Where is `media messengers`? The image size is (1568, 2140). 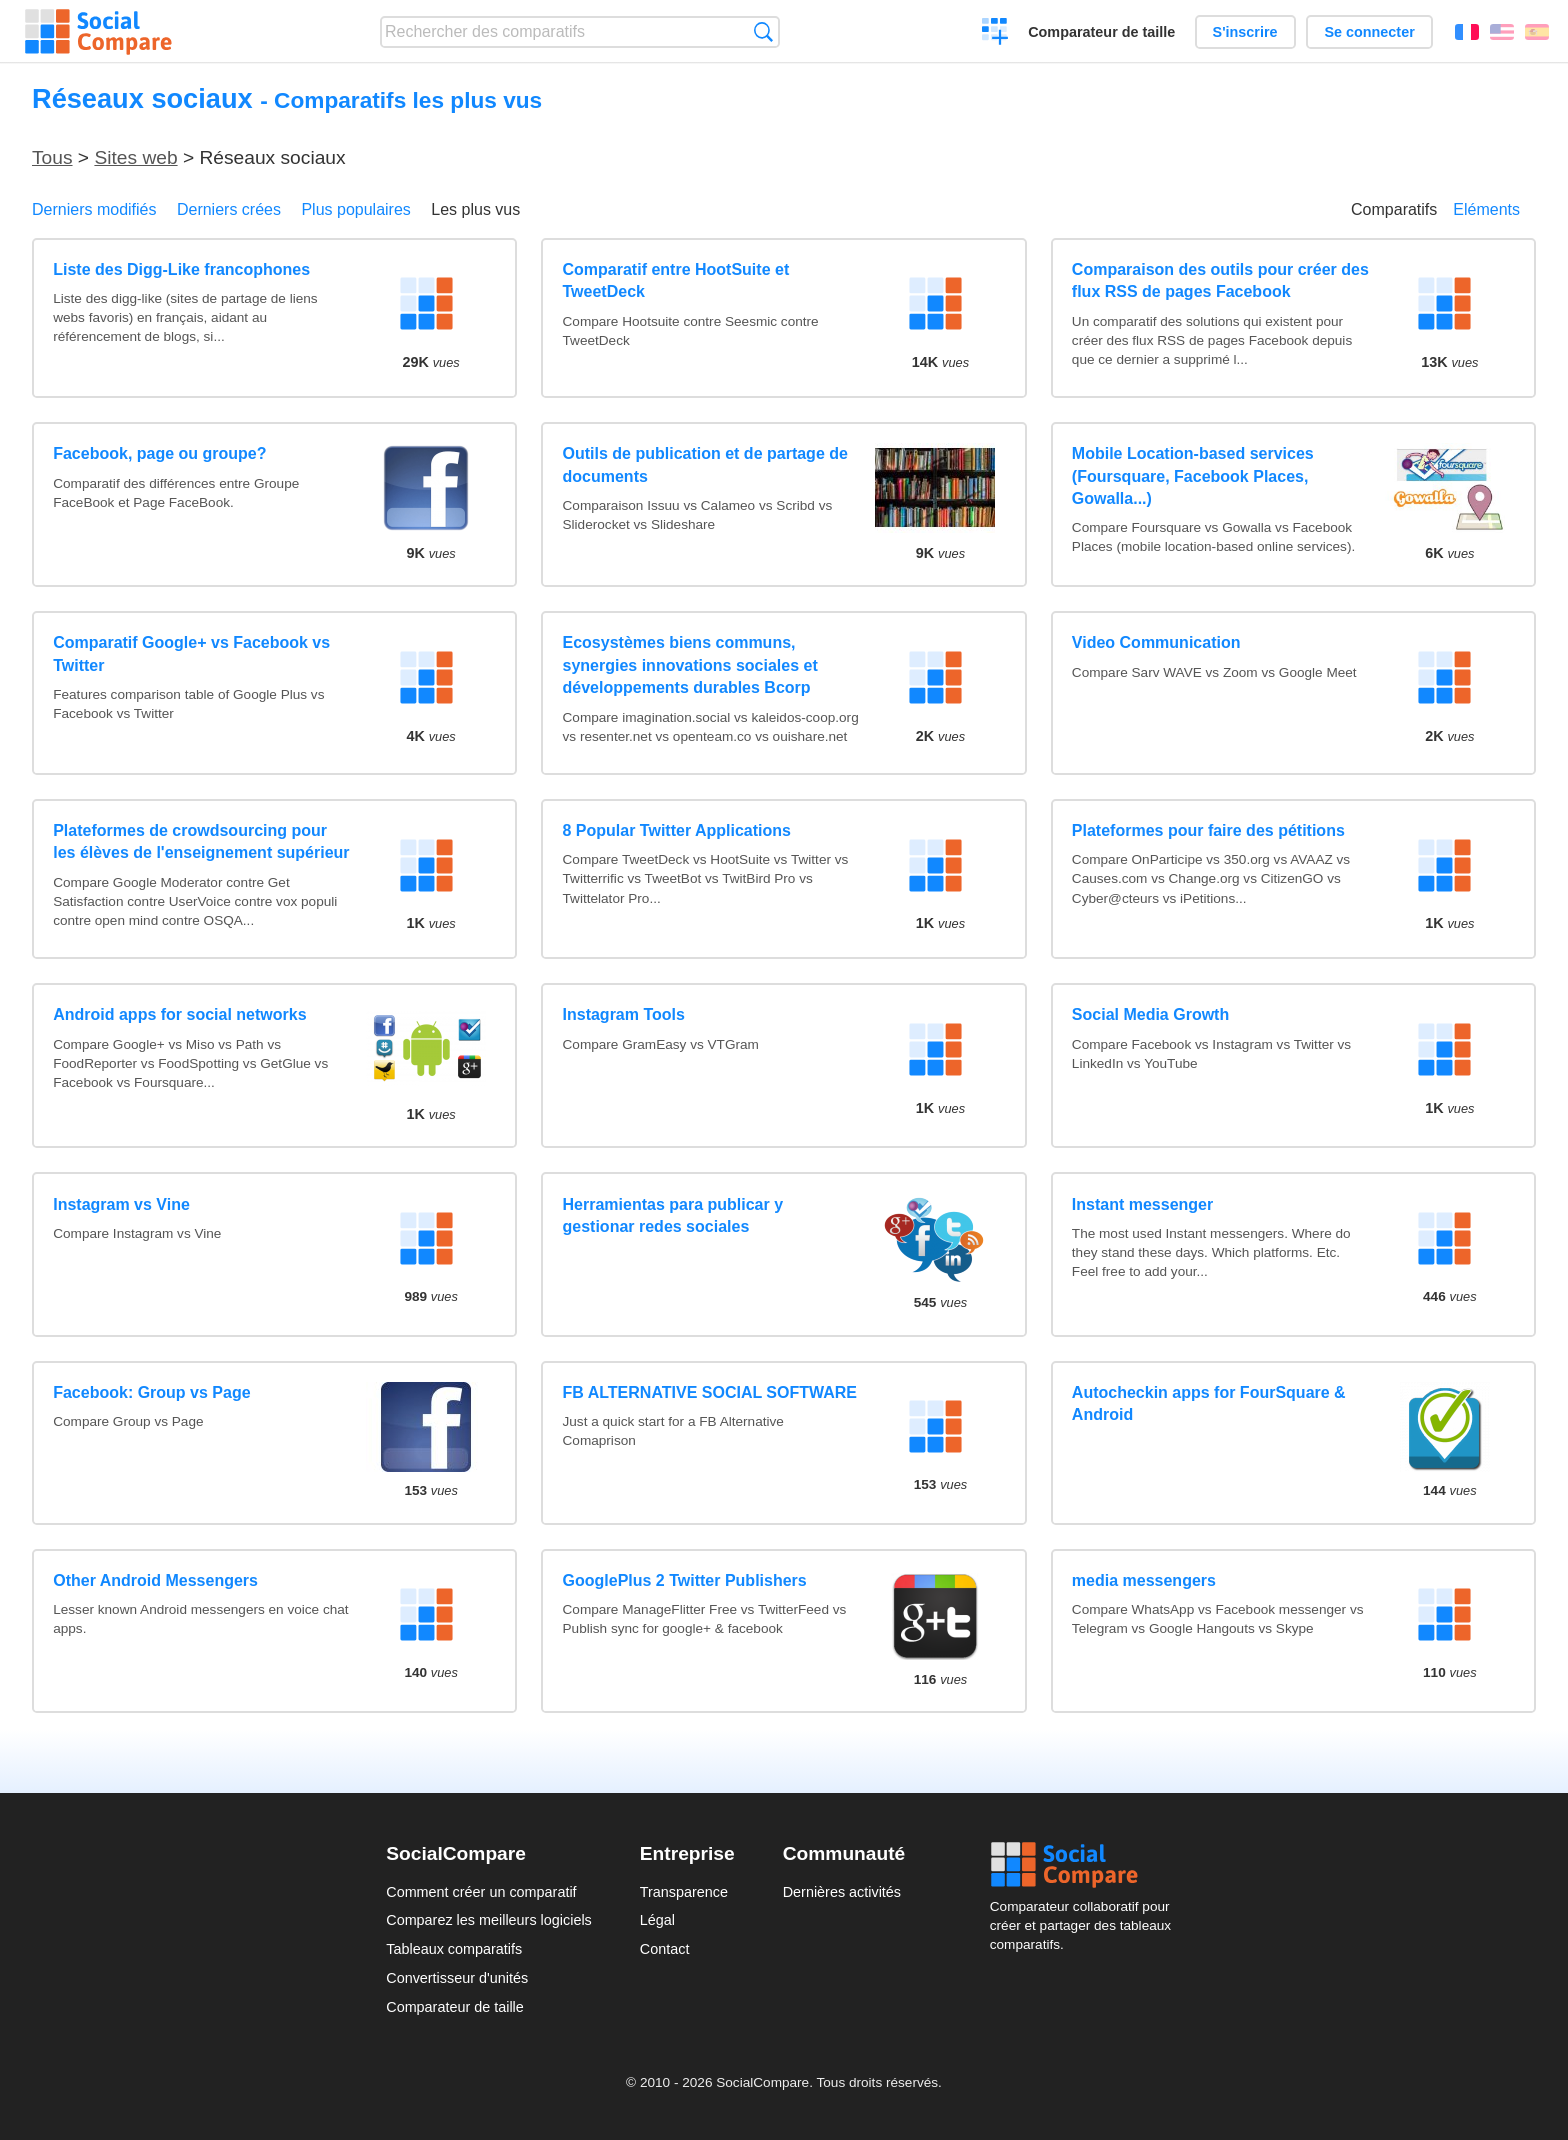
media messengers is located at coordinates (1144, 1580).